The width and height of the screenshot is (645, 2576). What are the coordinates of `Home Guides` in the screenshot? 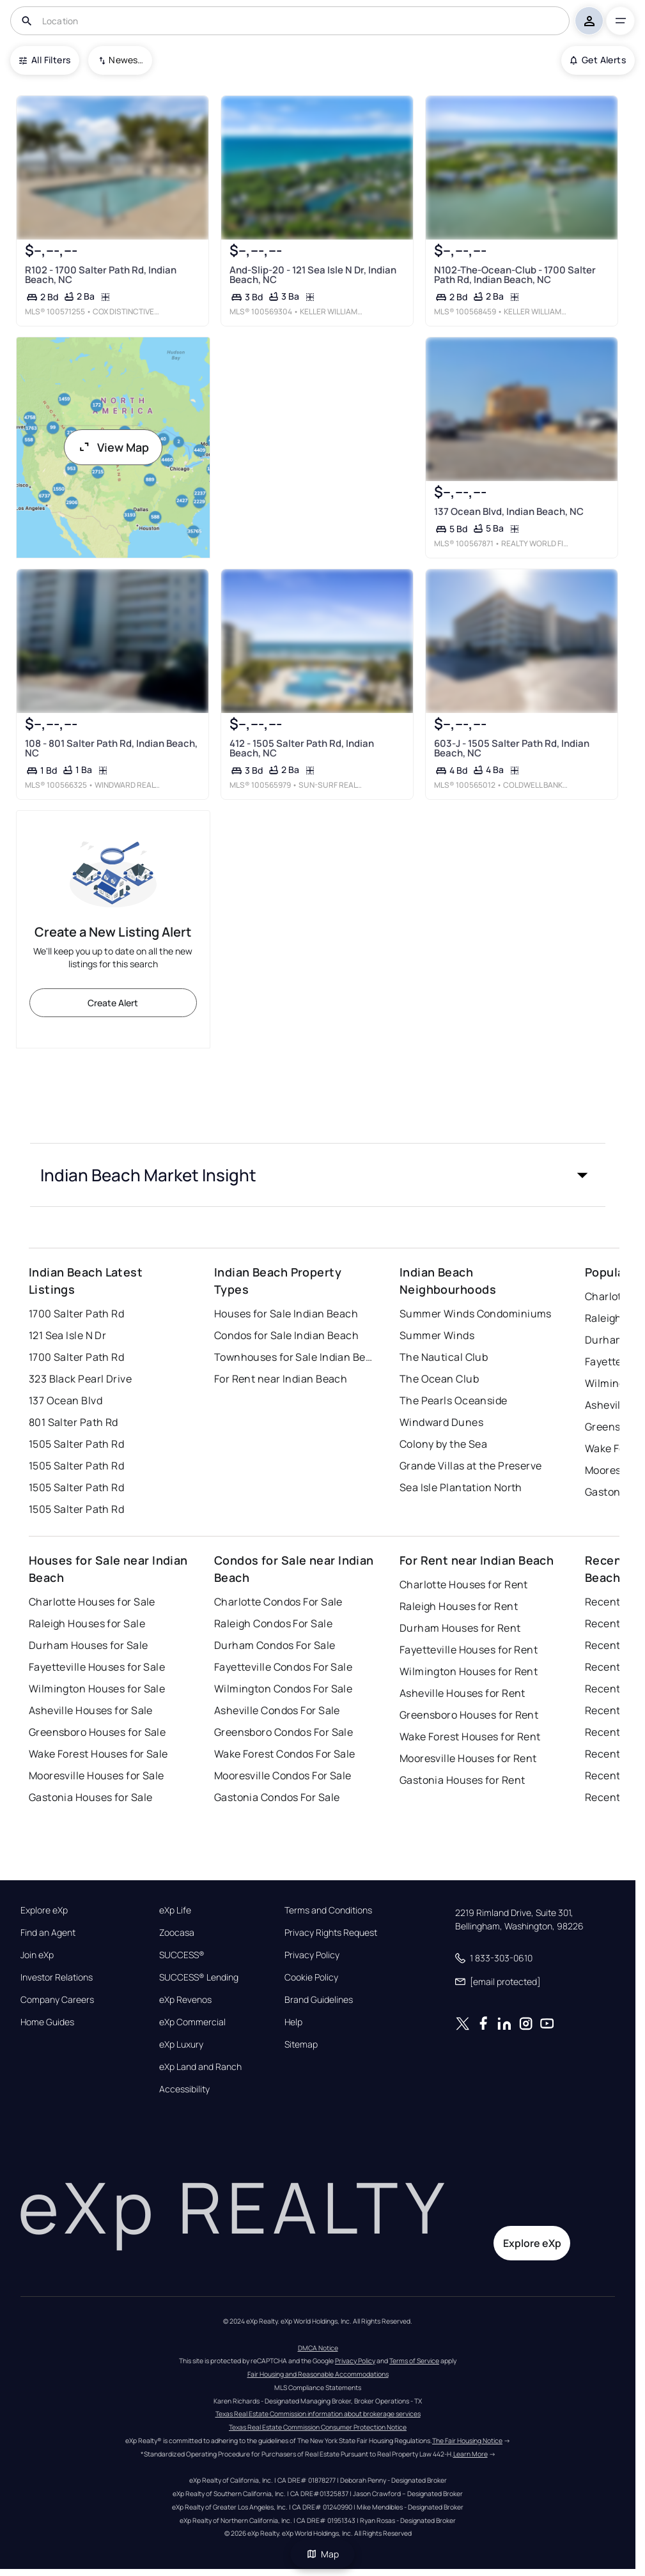 It's located at (47, 2022).